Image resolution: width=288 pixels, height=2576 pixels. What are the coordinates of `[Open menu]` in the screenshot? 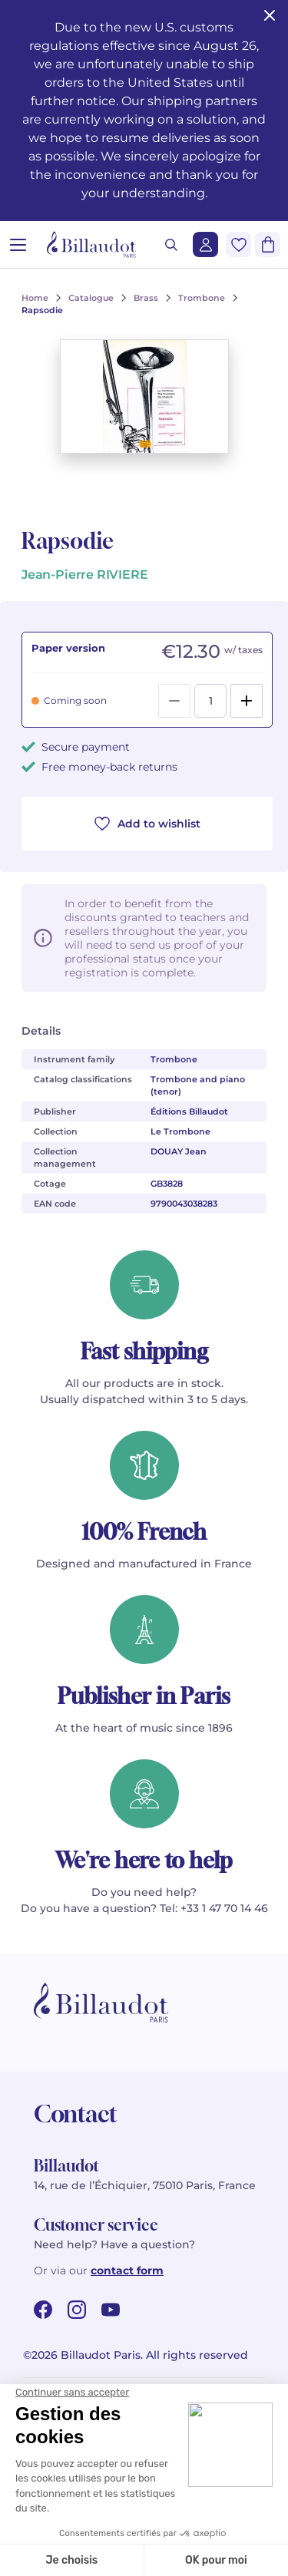 It's located at (18, 244).